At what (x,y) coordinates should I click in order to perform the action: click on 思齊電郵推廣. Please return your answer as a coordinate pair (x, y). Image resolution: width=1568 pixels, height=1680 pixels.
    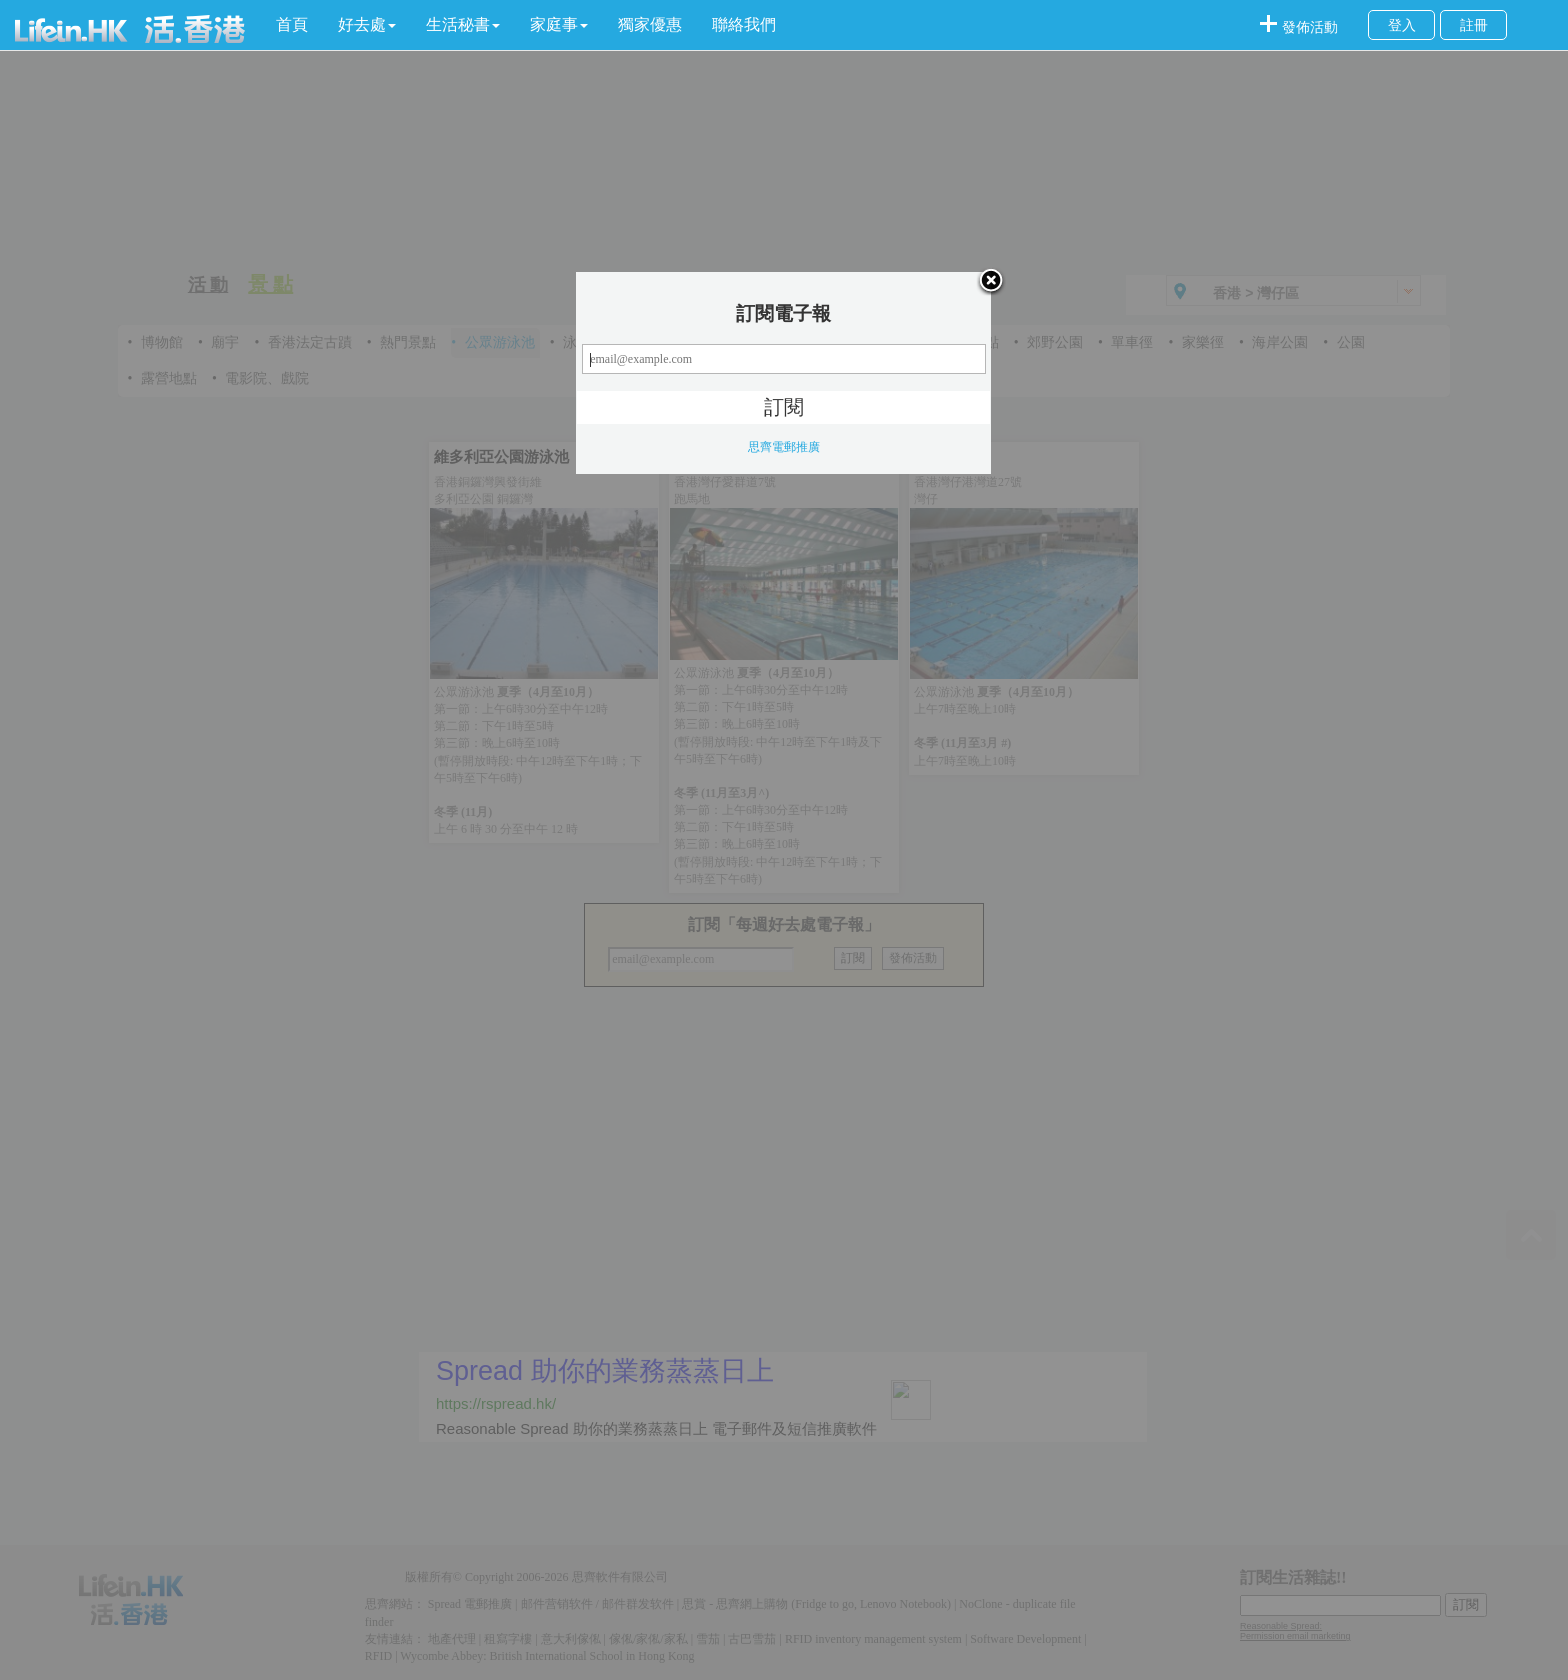
    Looking at the image, I should click on (784, 447).